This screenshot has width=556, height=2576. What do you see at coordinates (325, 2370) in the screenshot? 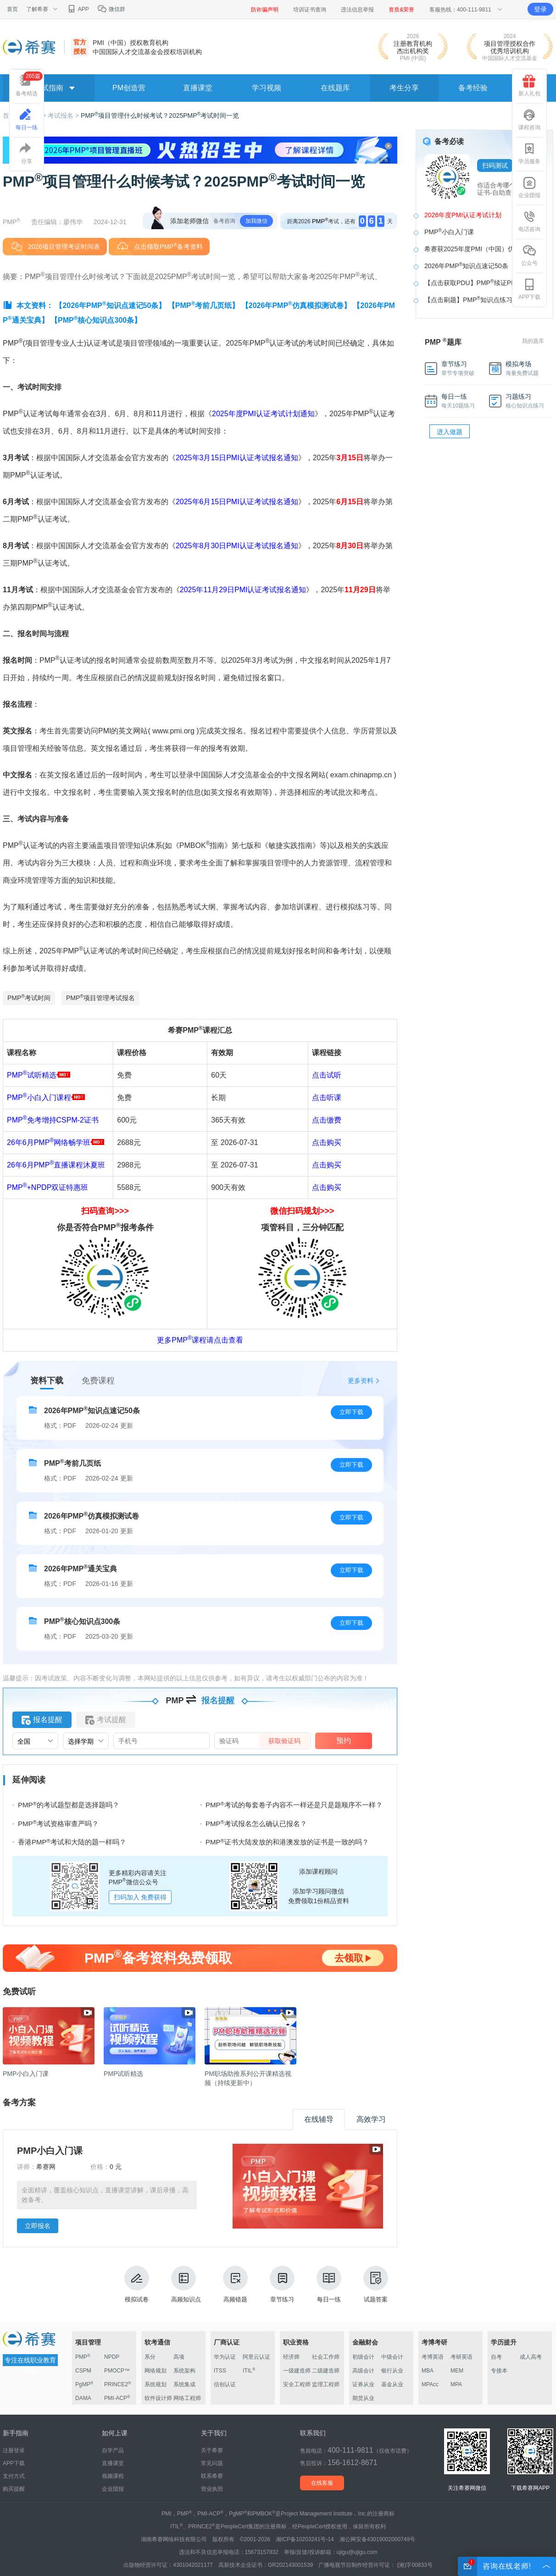
I see `二级建造师` at bounding box center [325, 2370].